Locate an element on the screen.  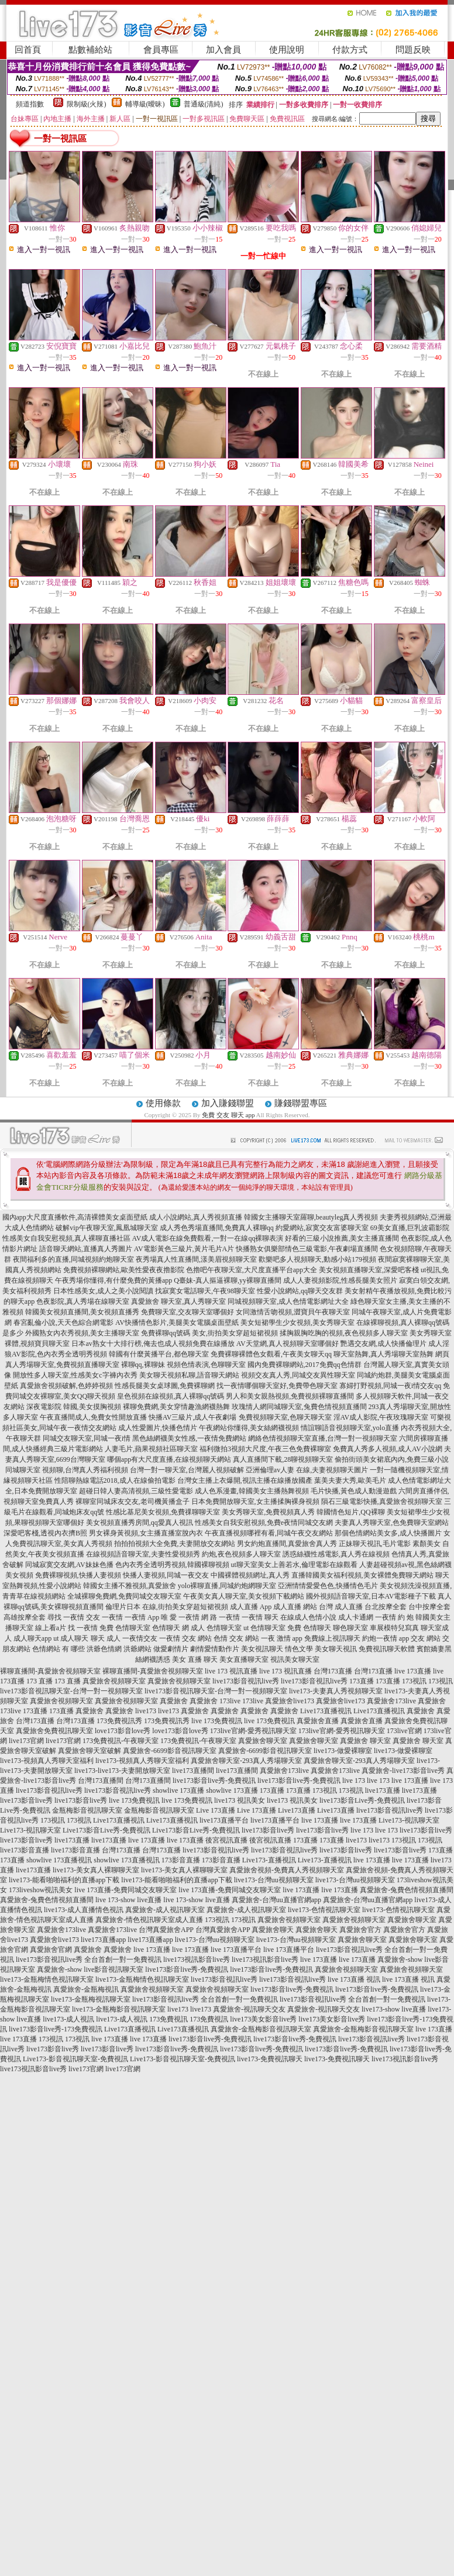
色情網站 有 哪些 is located at coordinates (58, 1649).